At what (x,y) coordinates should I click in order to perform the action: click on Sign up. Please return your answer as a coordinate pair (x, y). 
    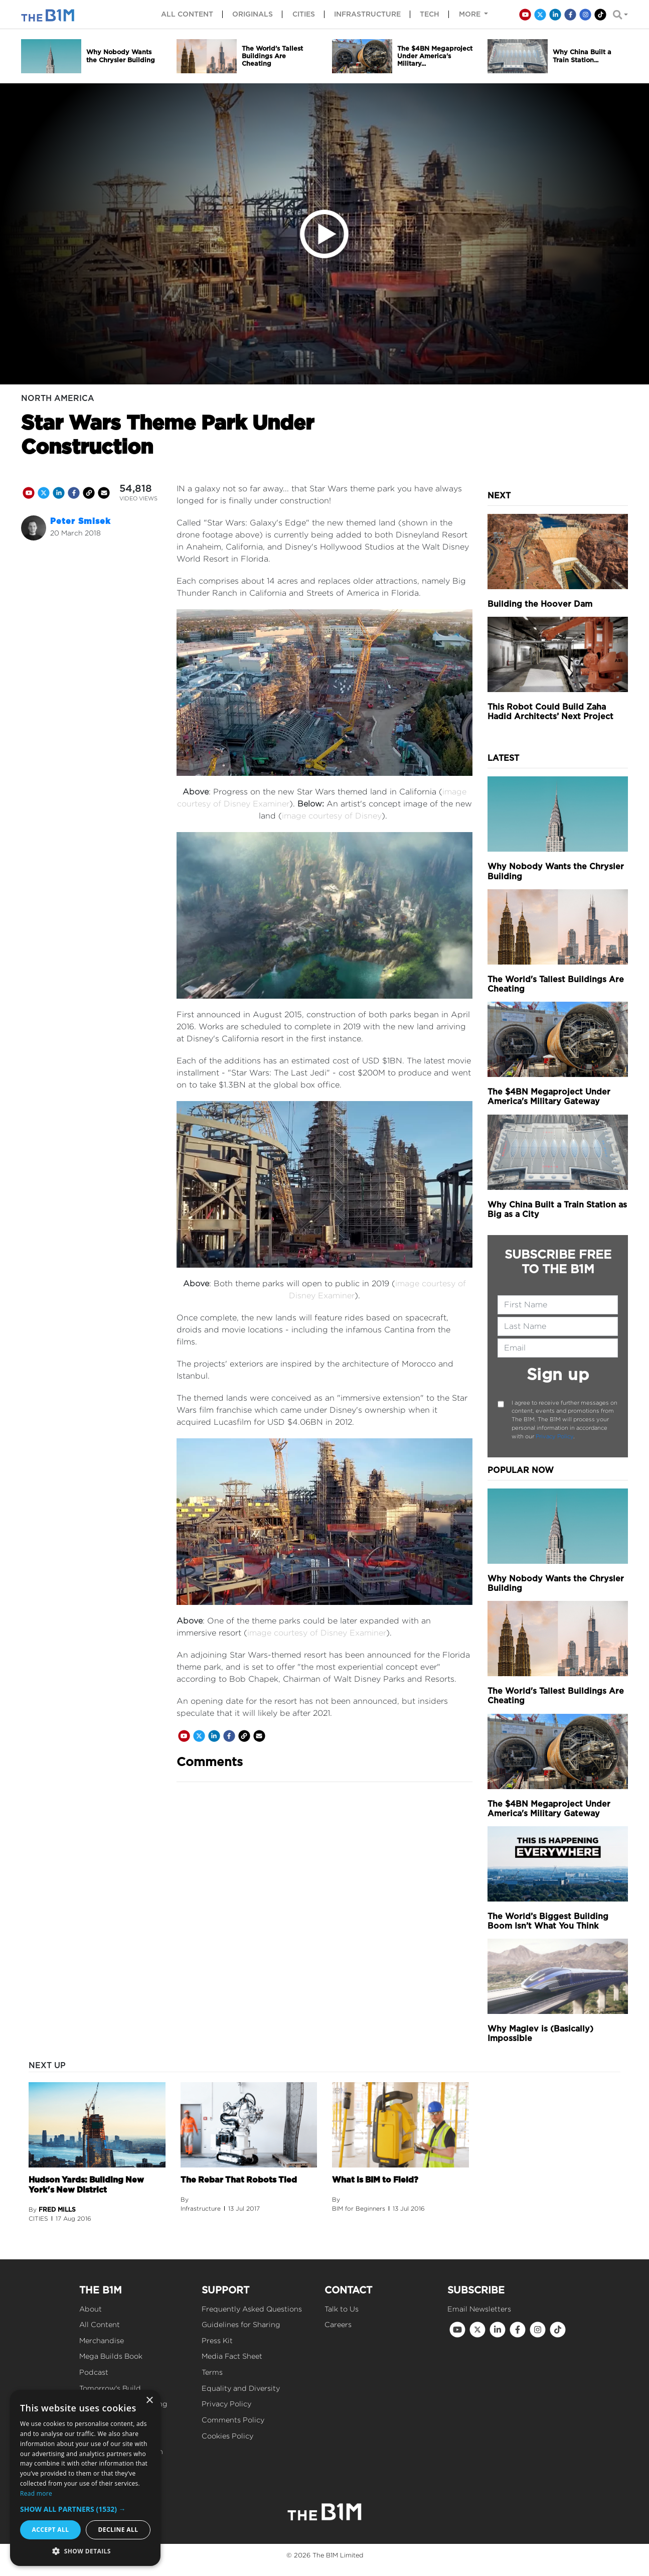
    Looking at the image, I should click on (558, 1374).